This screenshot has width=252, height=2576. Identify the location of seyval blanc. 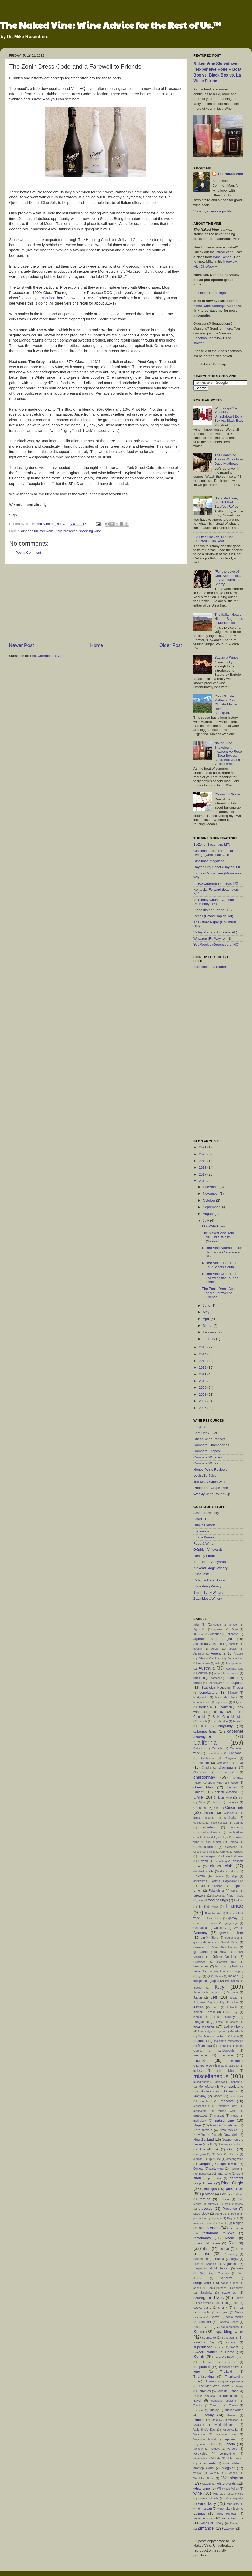
(202, 2307).